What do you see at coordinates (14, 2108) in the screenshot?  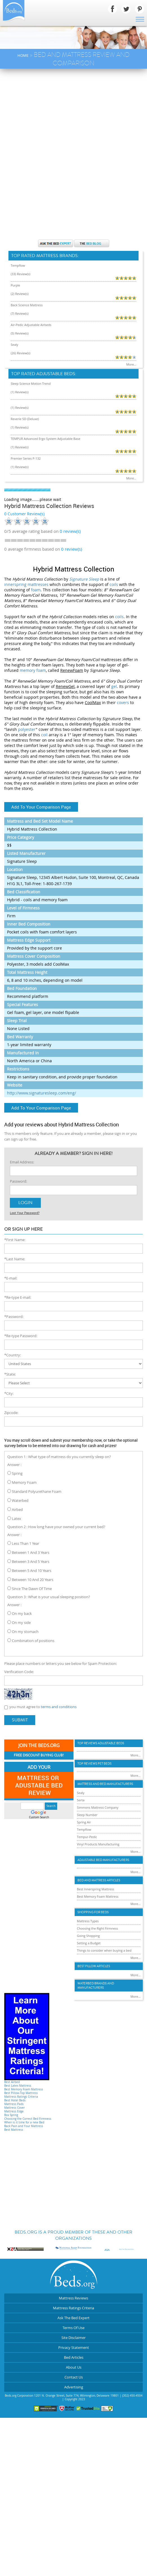 I see `Mattress Cover` at bounding box center [14, 2108].